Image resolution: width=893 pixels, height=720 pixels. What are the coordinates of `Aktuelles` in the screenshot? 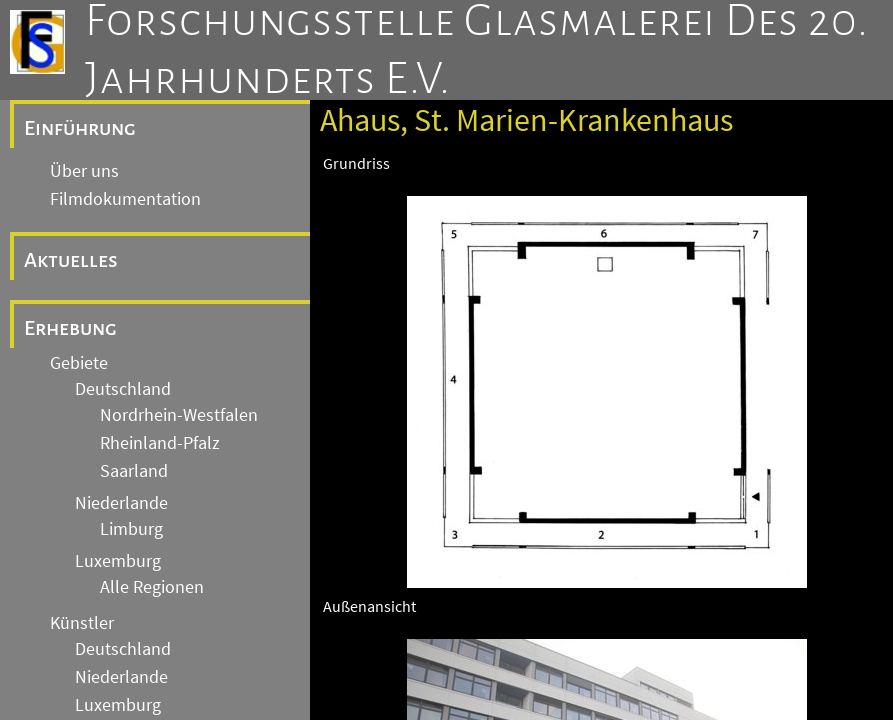 It's located at (71, 260).